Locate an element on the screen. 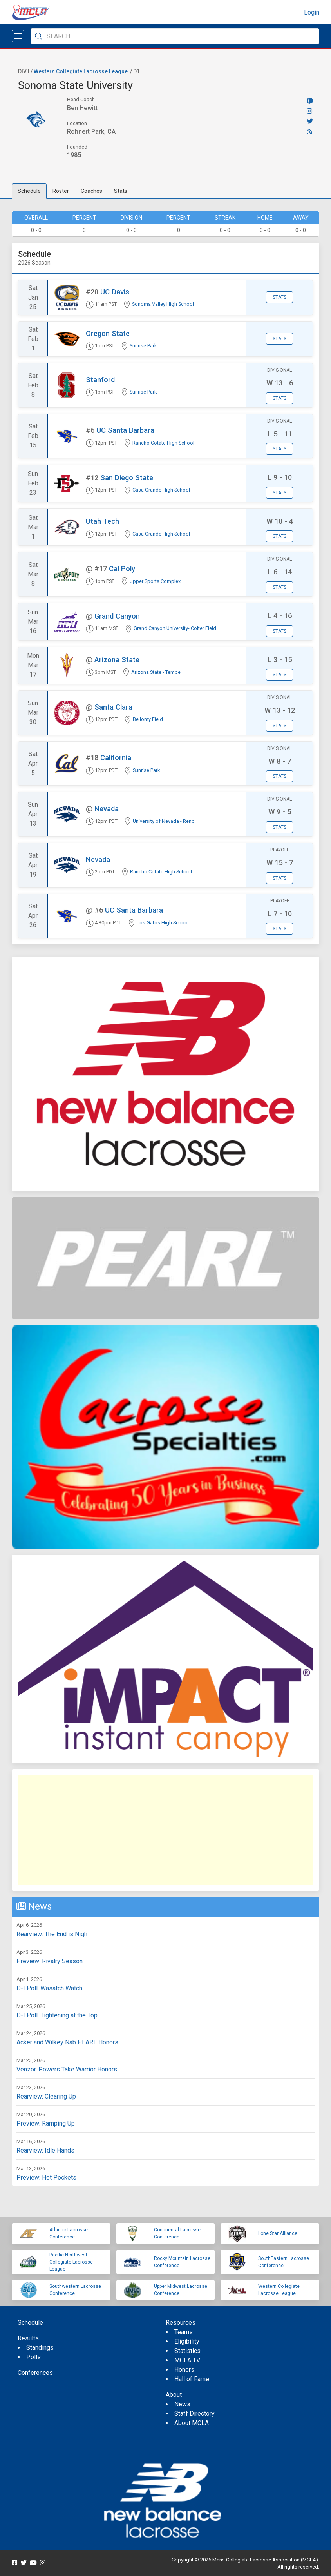 The height and width of the screenshot is (2576, 331). Grand Canyon University- Colter Field is located at coordinates (175, 628).